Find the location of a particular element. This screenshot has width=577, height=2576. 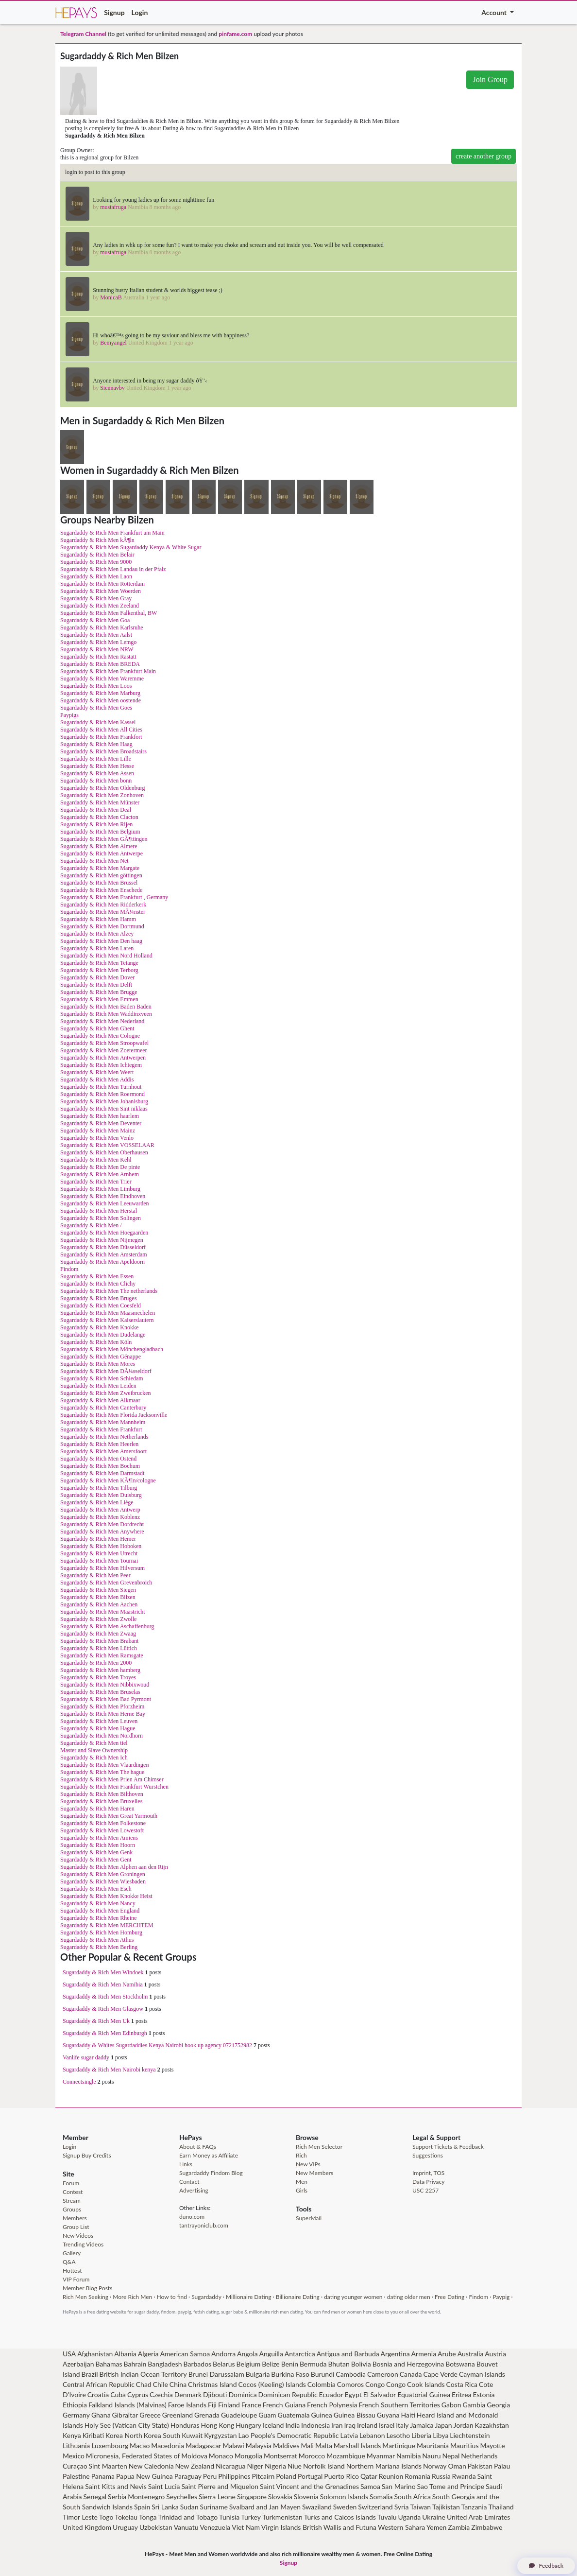

Sugardaddy & Rich Men / is located at coordinates (91, 1225).